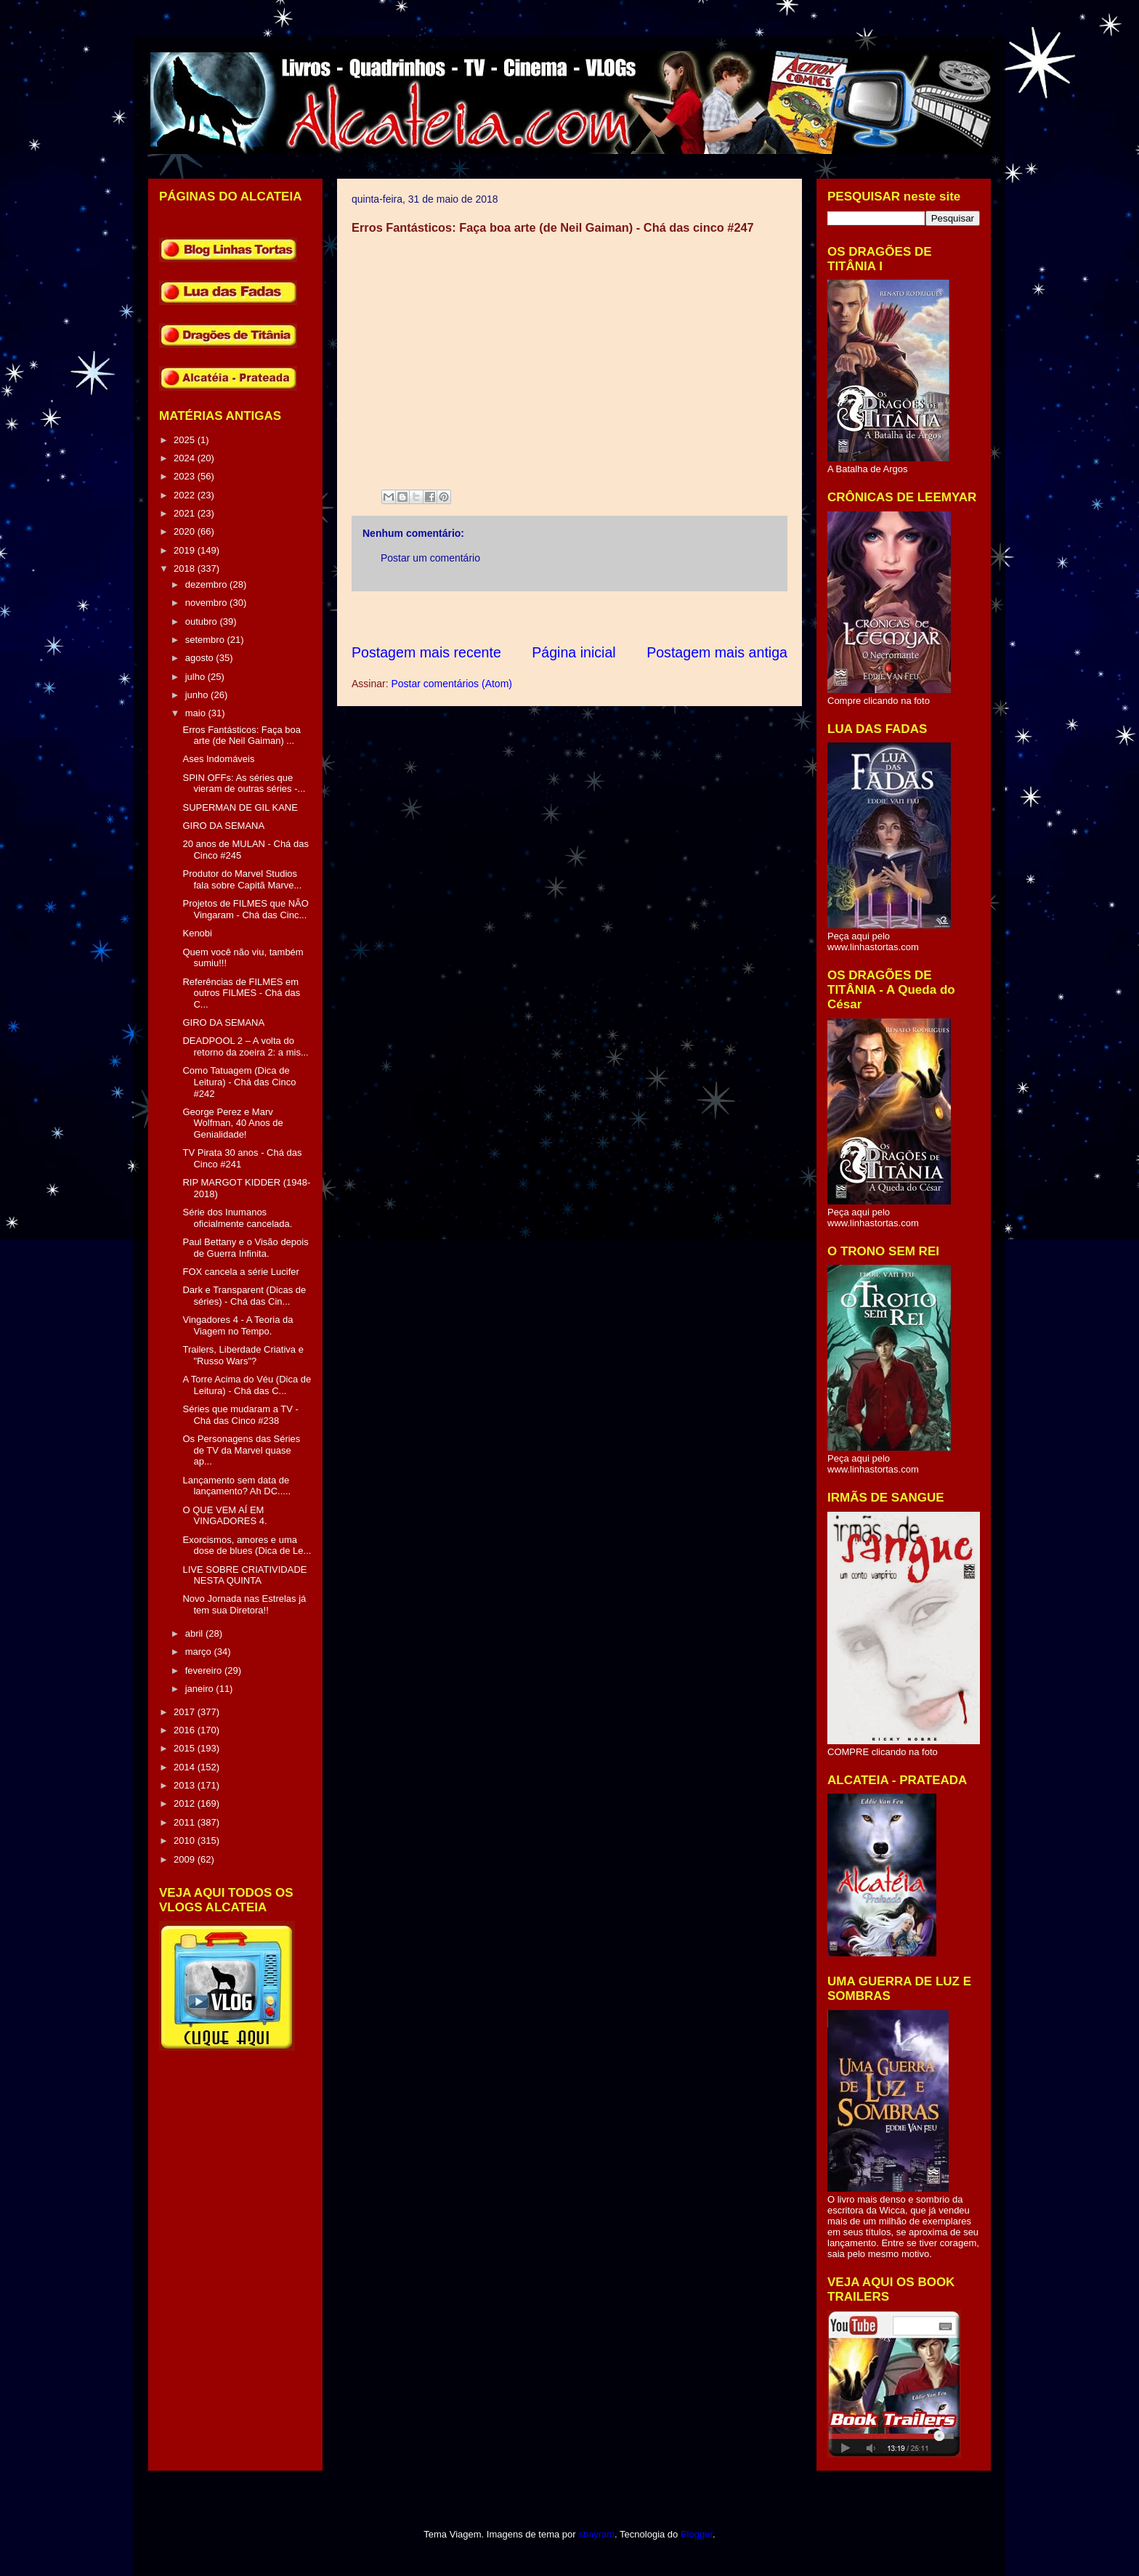 This screenshot has height=2576, width=1139. I want to click on FOX cancela a série Lucifer, so click(240, 1271).